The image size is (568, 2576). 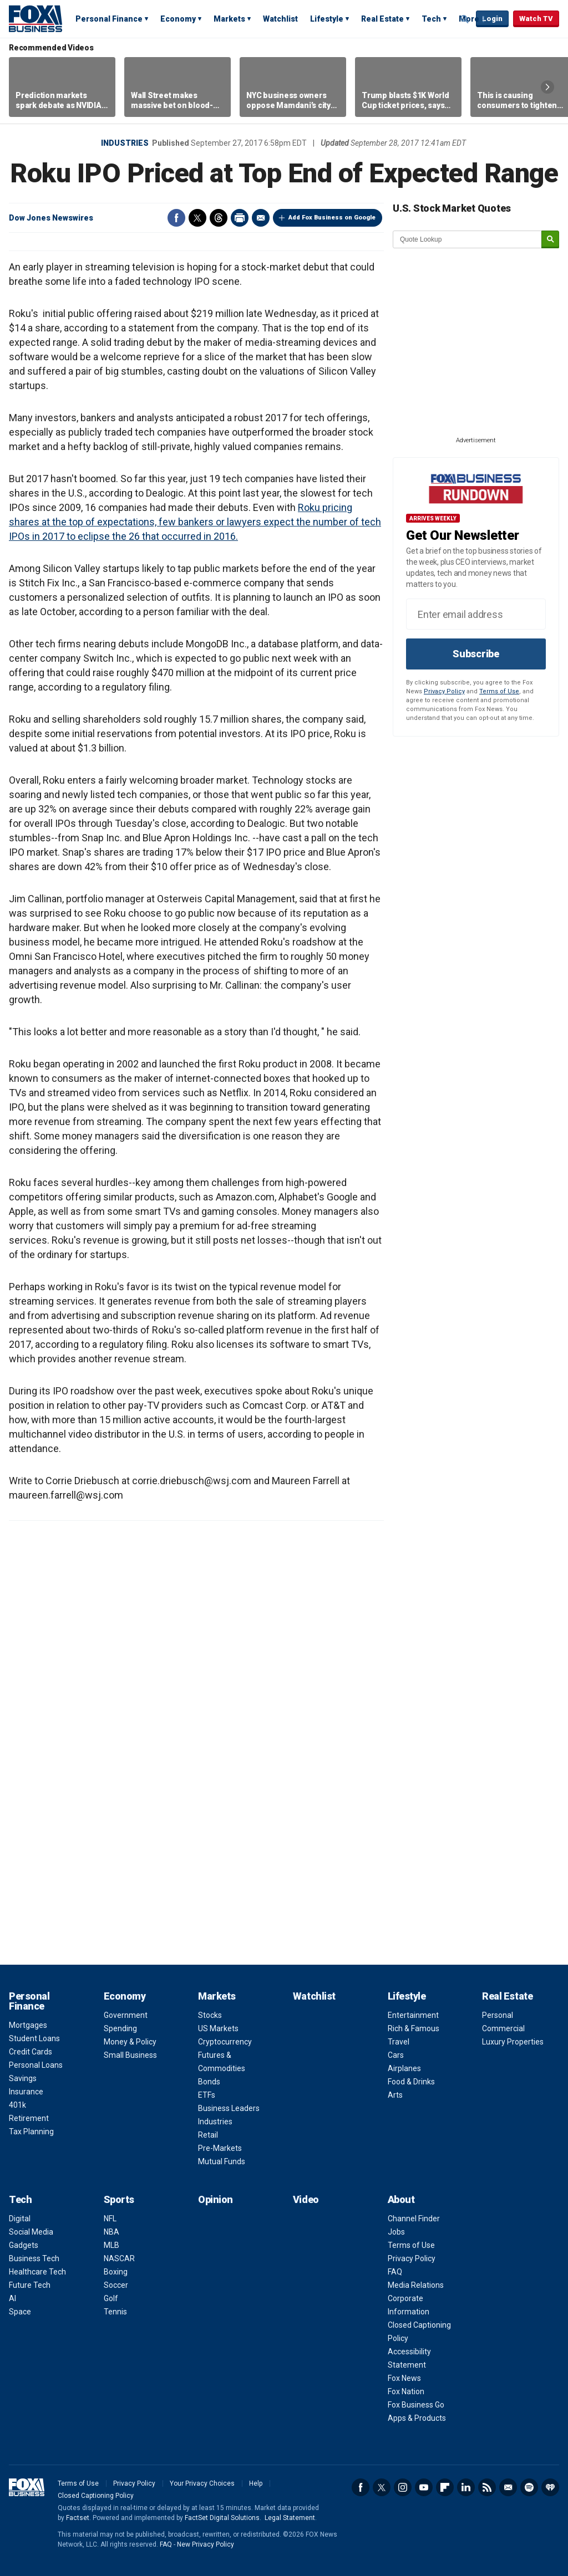 What do you see at coordinates (414, 2218) in the screenshot?
I see `Channel Finder` at bounding box center [414, 2218].